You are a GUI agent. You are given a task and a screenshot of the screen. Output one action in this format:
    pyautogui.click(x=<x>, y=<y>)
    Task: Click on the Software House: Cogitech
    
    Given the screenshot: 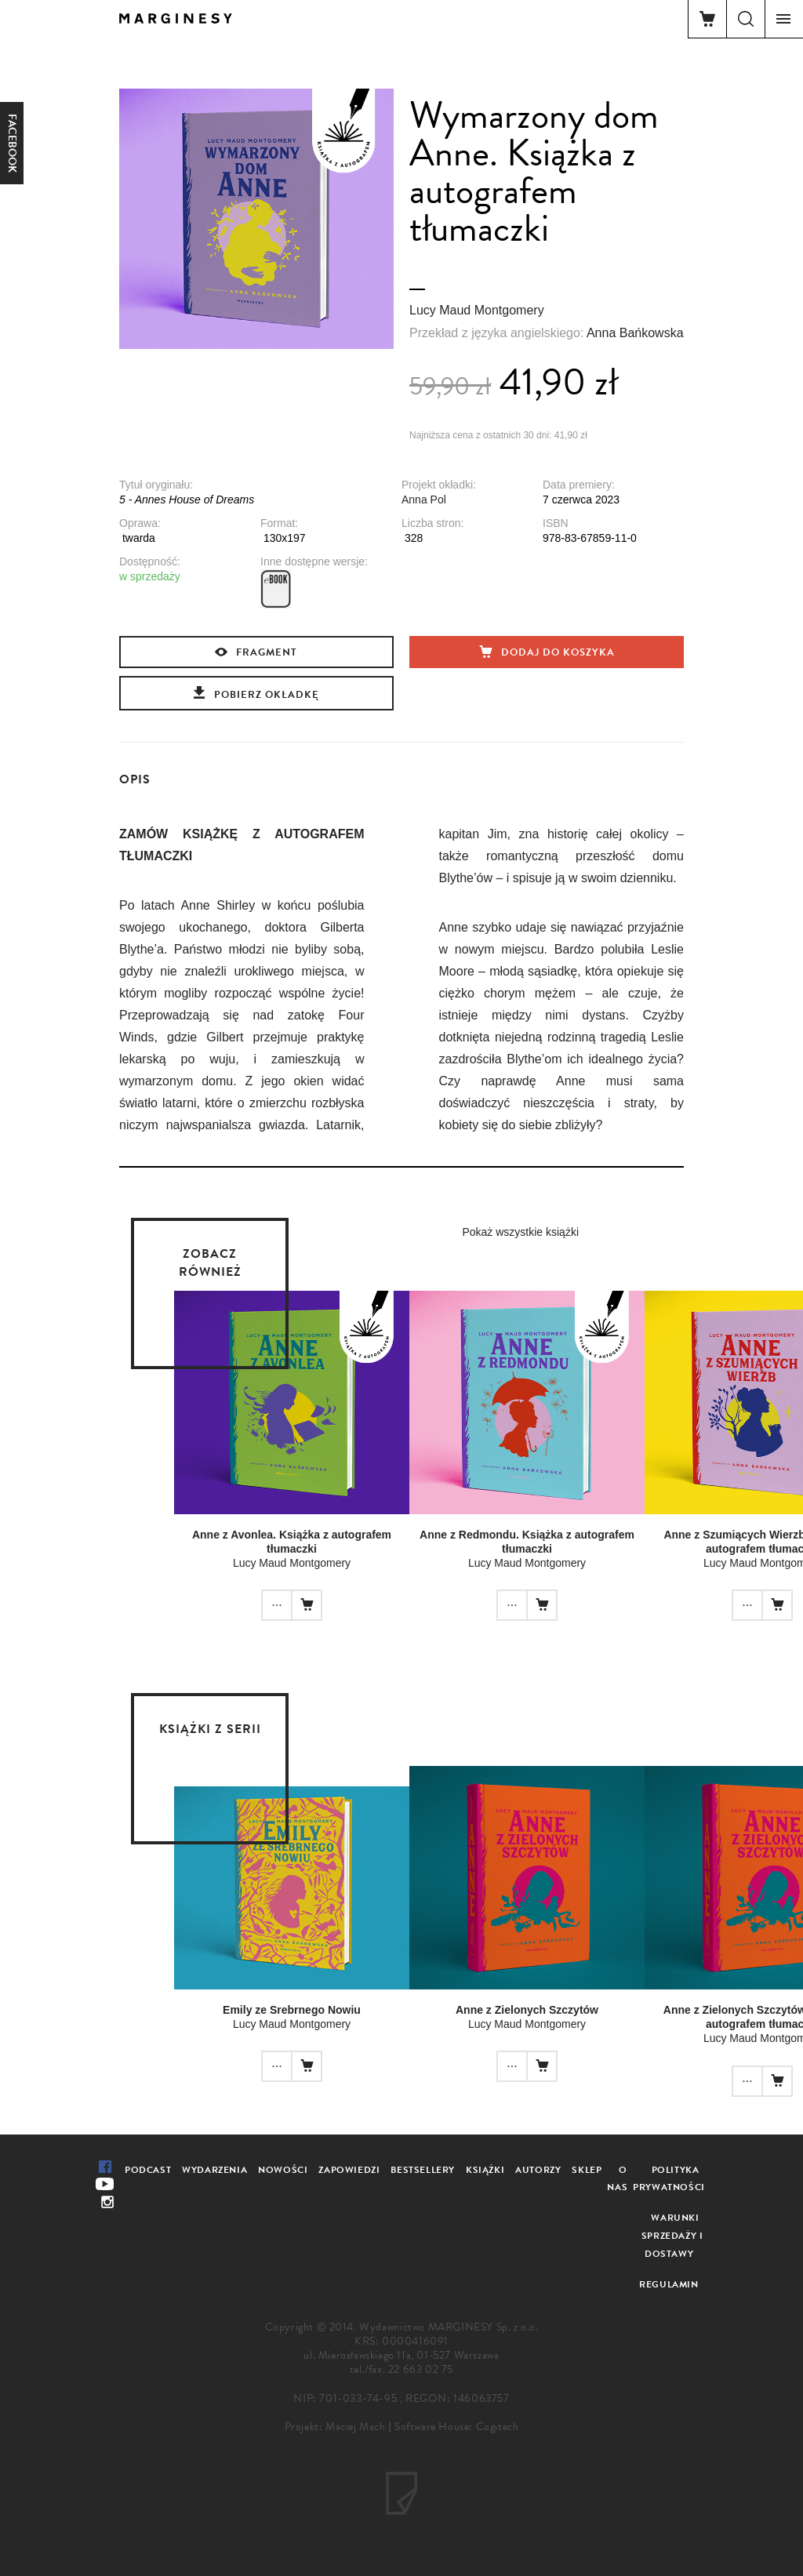 What is the action you would take?
    pyautogui.click(x=456, y=2426)
    